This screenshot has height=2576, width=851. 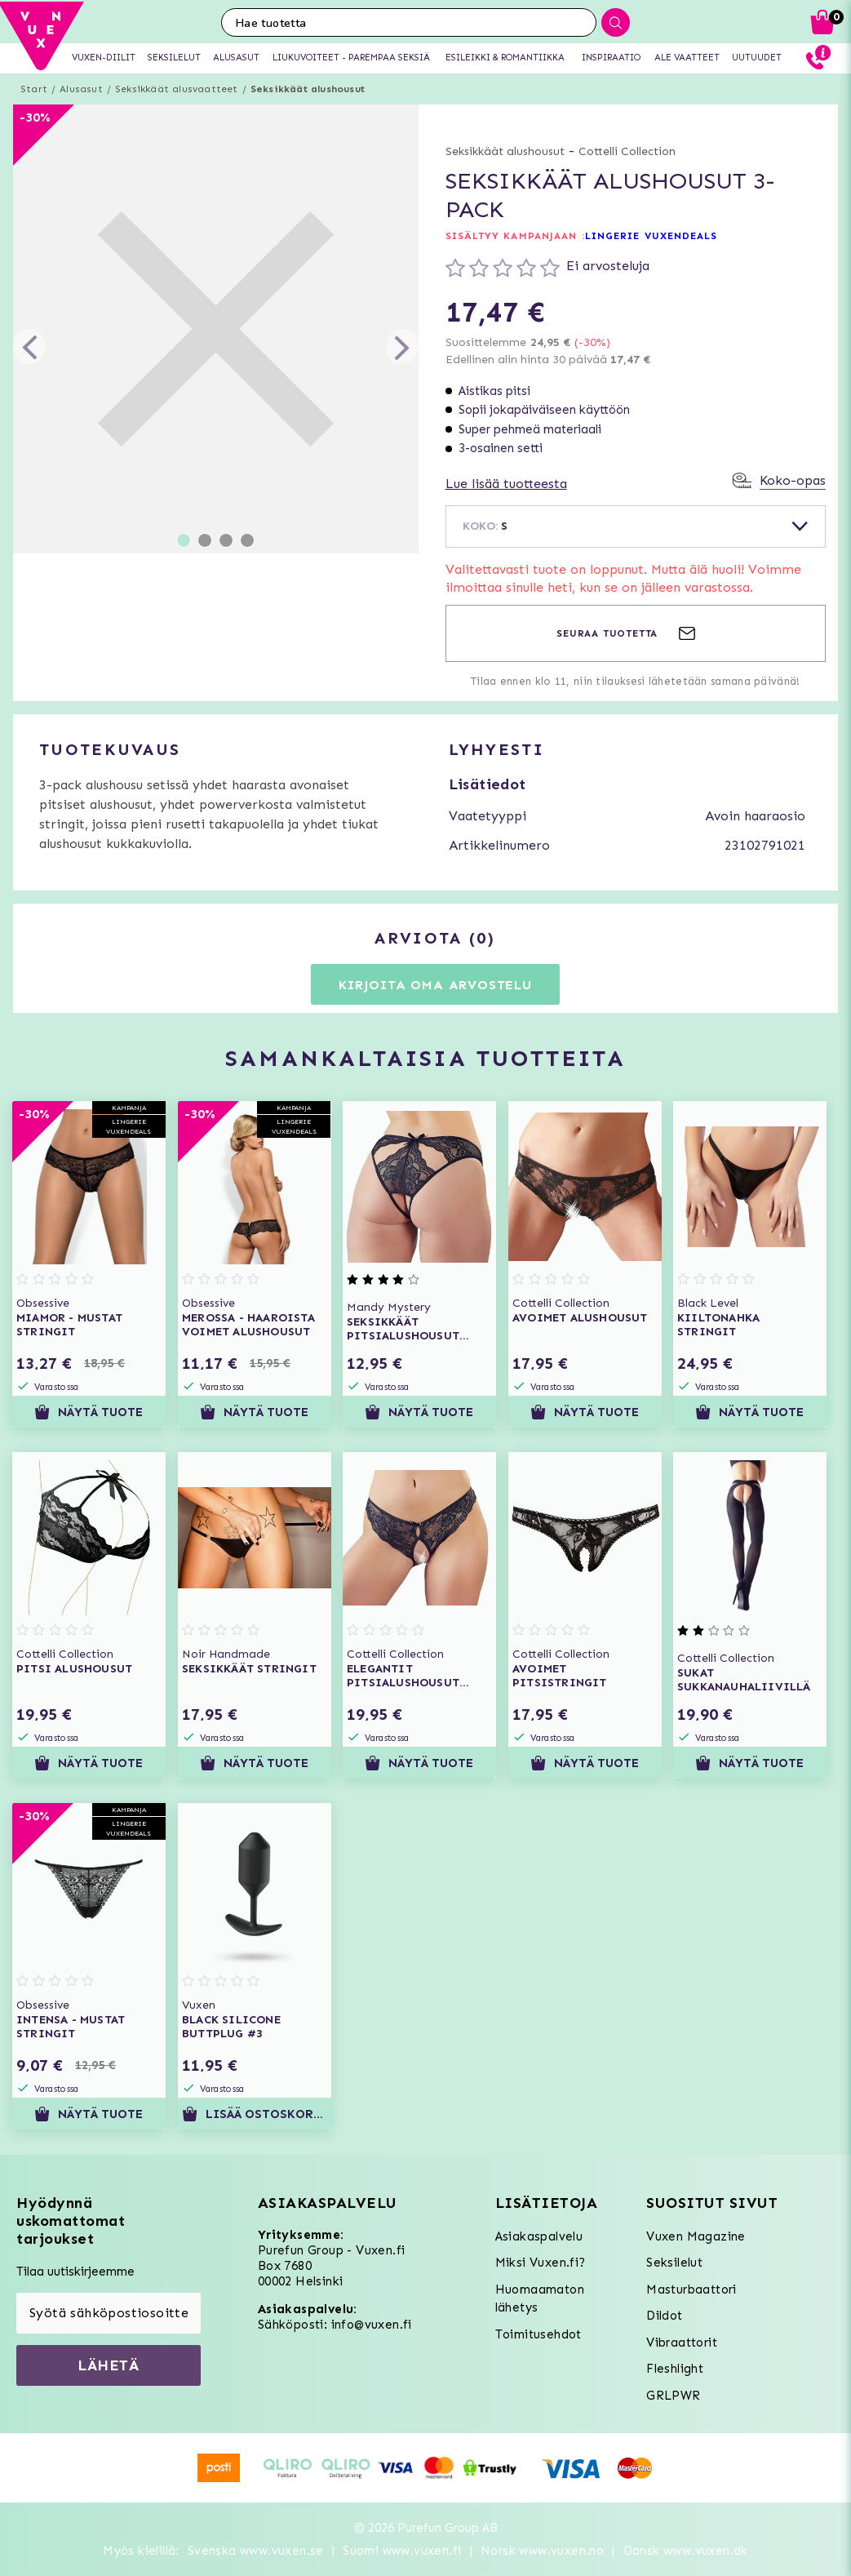 What do you see at coordinates (673, 2395) in the screenshot?
I see `GRLPWR` at bounding box center [673, 2395].